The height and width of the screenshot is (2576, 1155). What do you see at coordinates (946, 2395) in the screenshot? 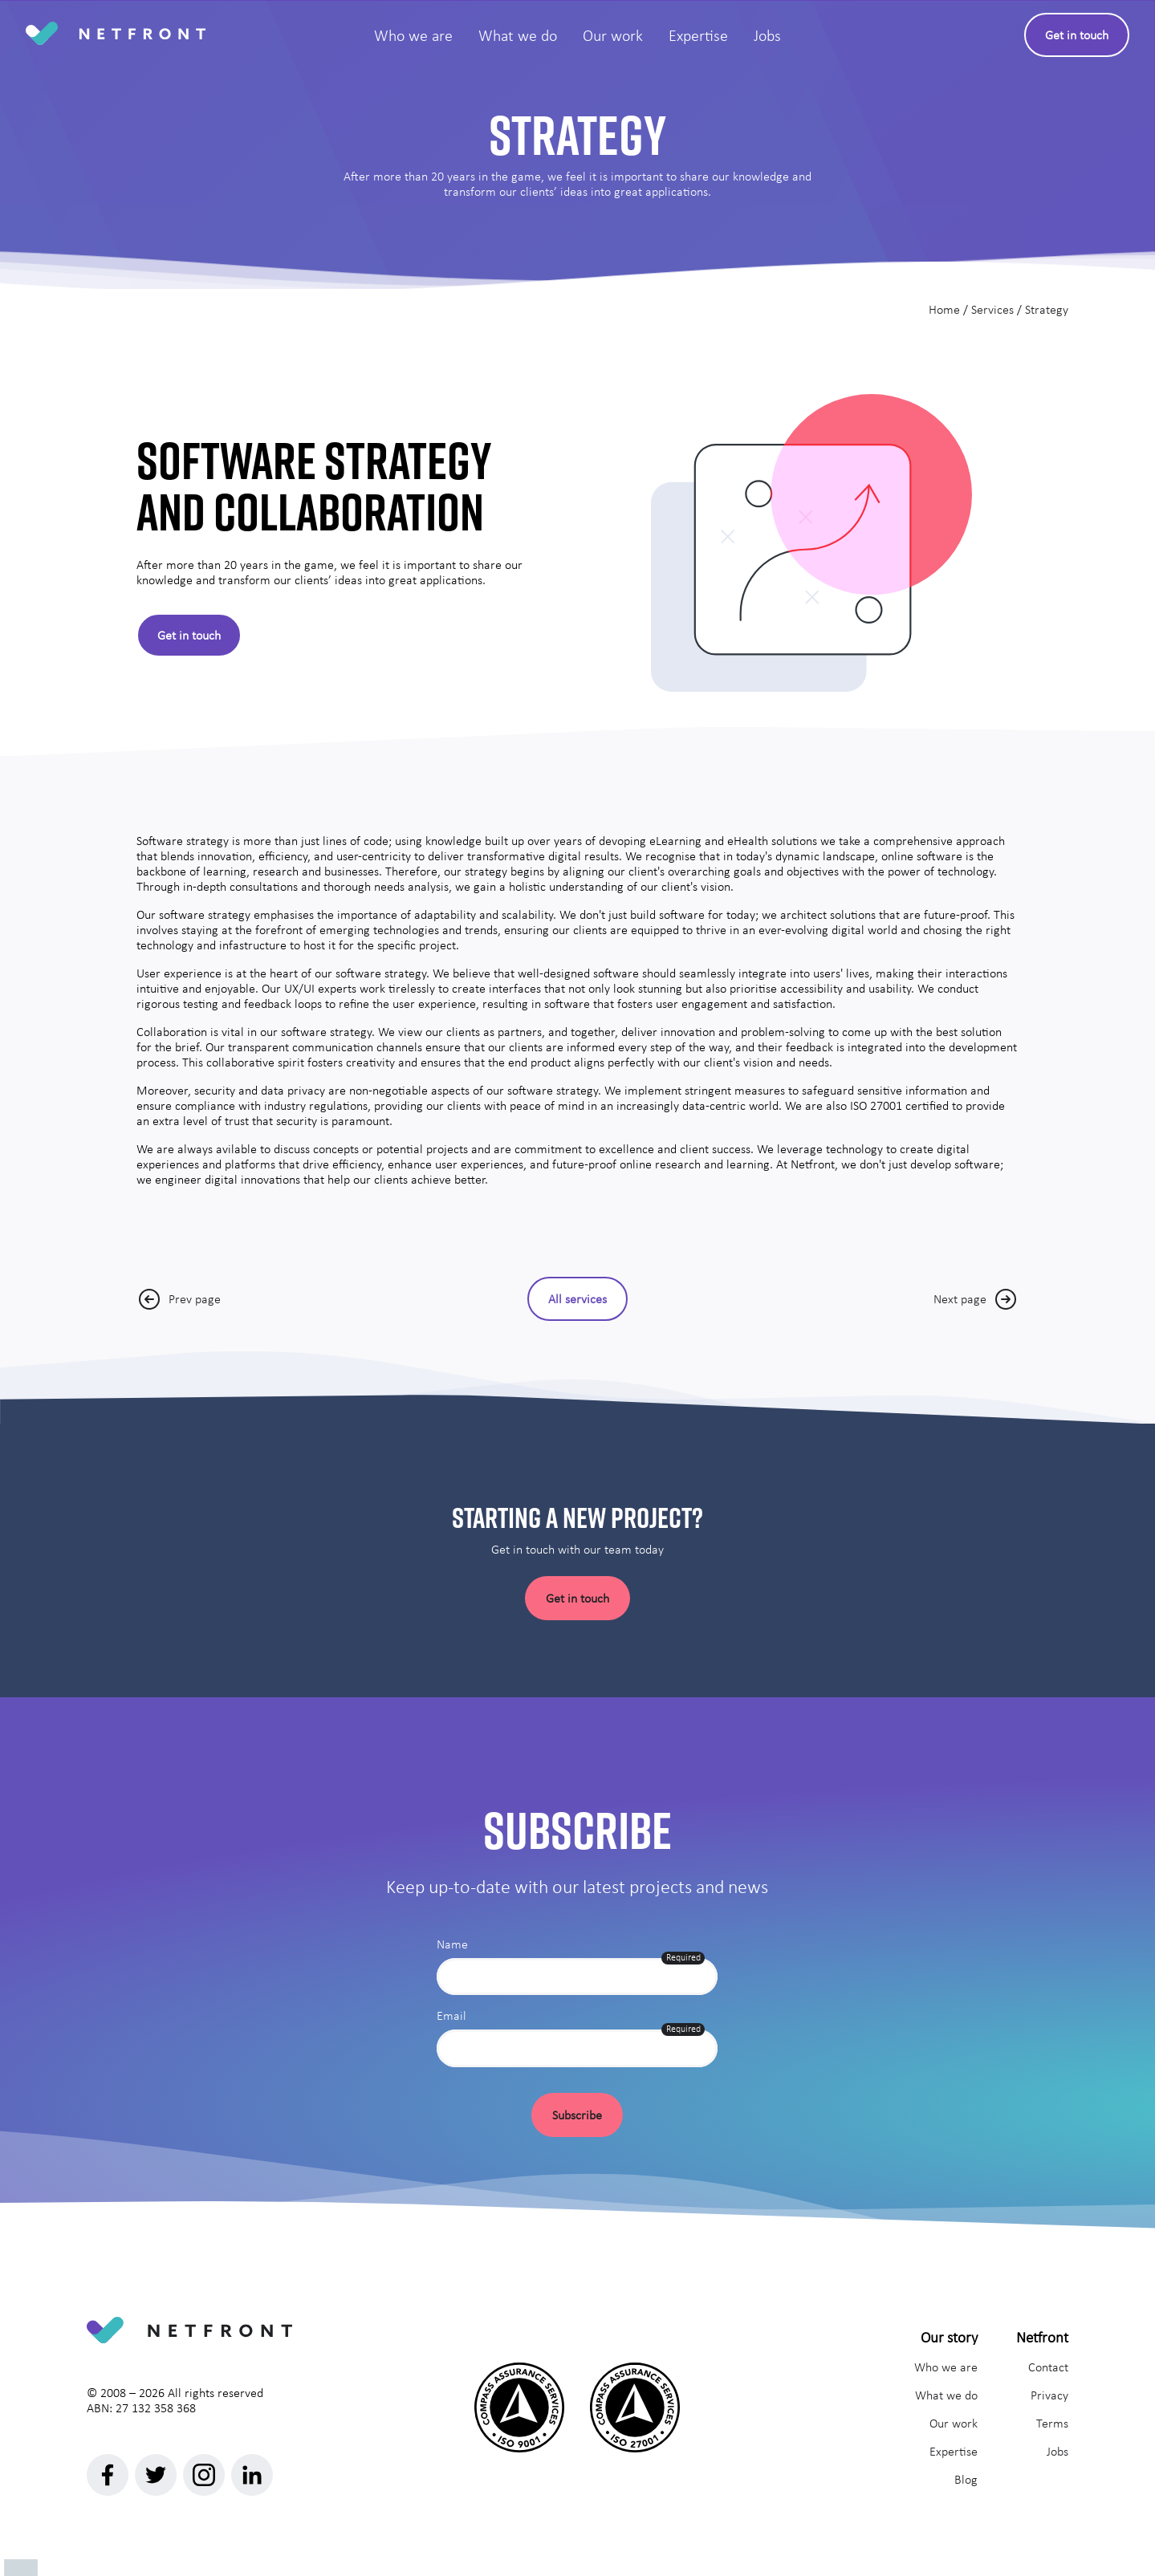
I see `What we do` at bounding box center [946, 2395].